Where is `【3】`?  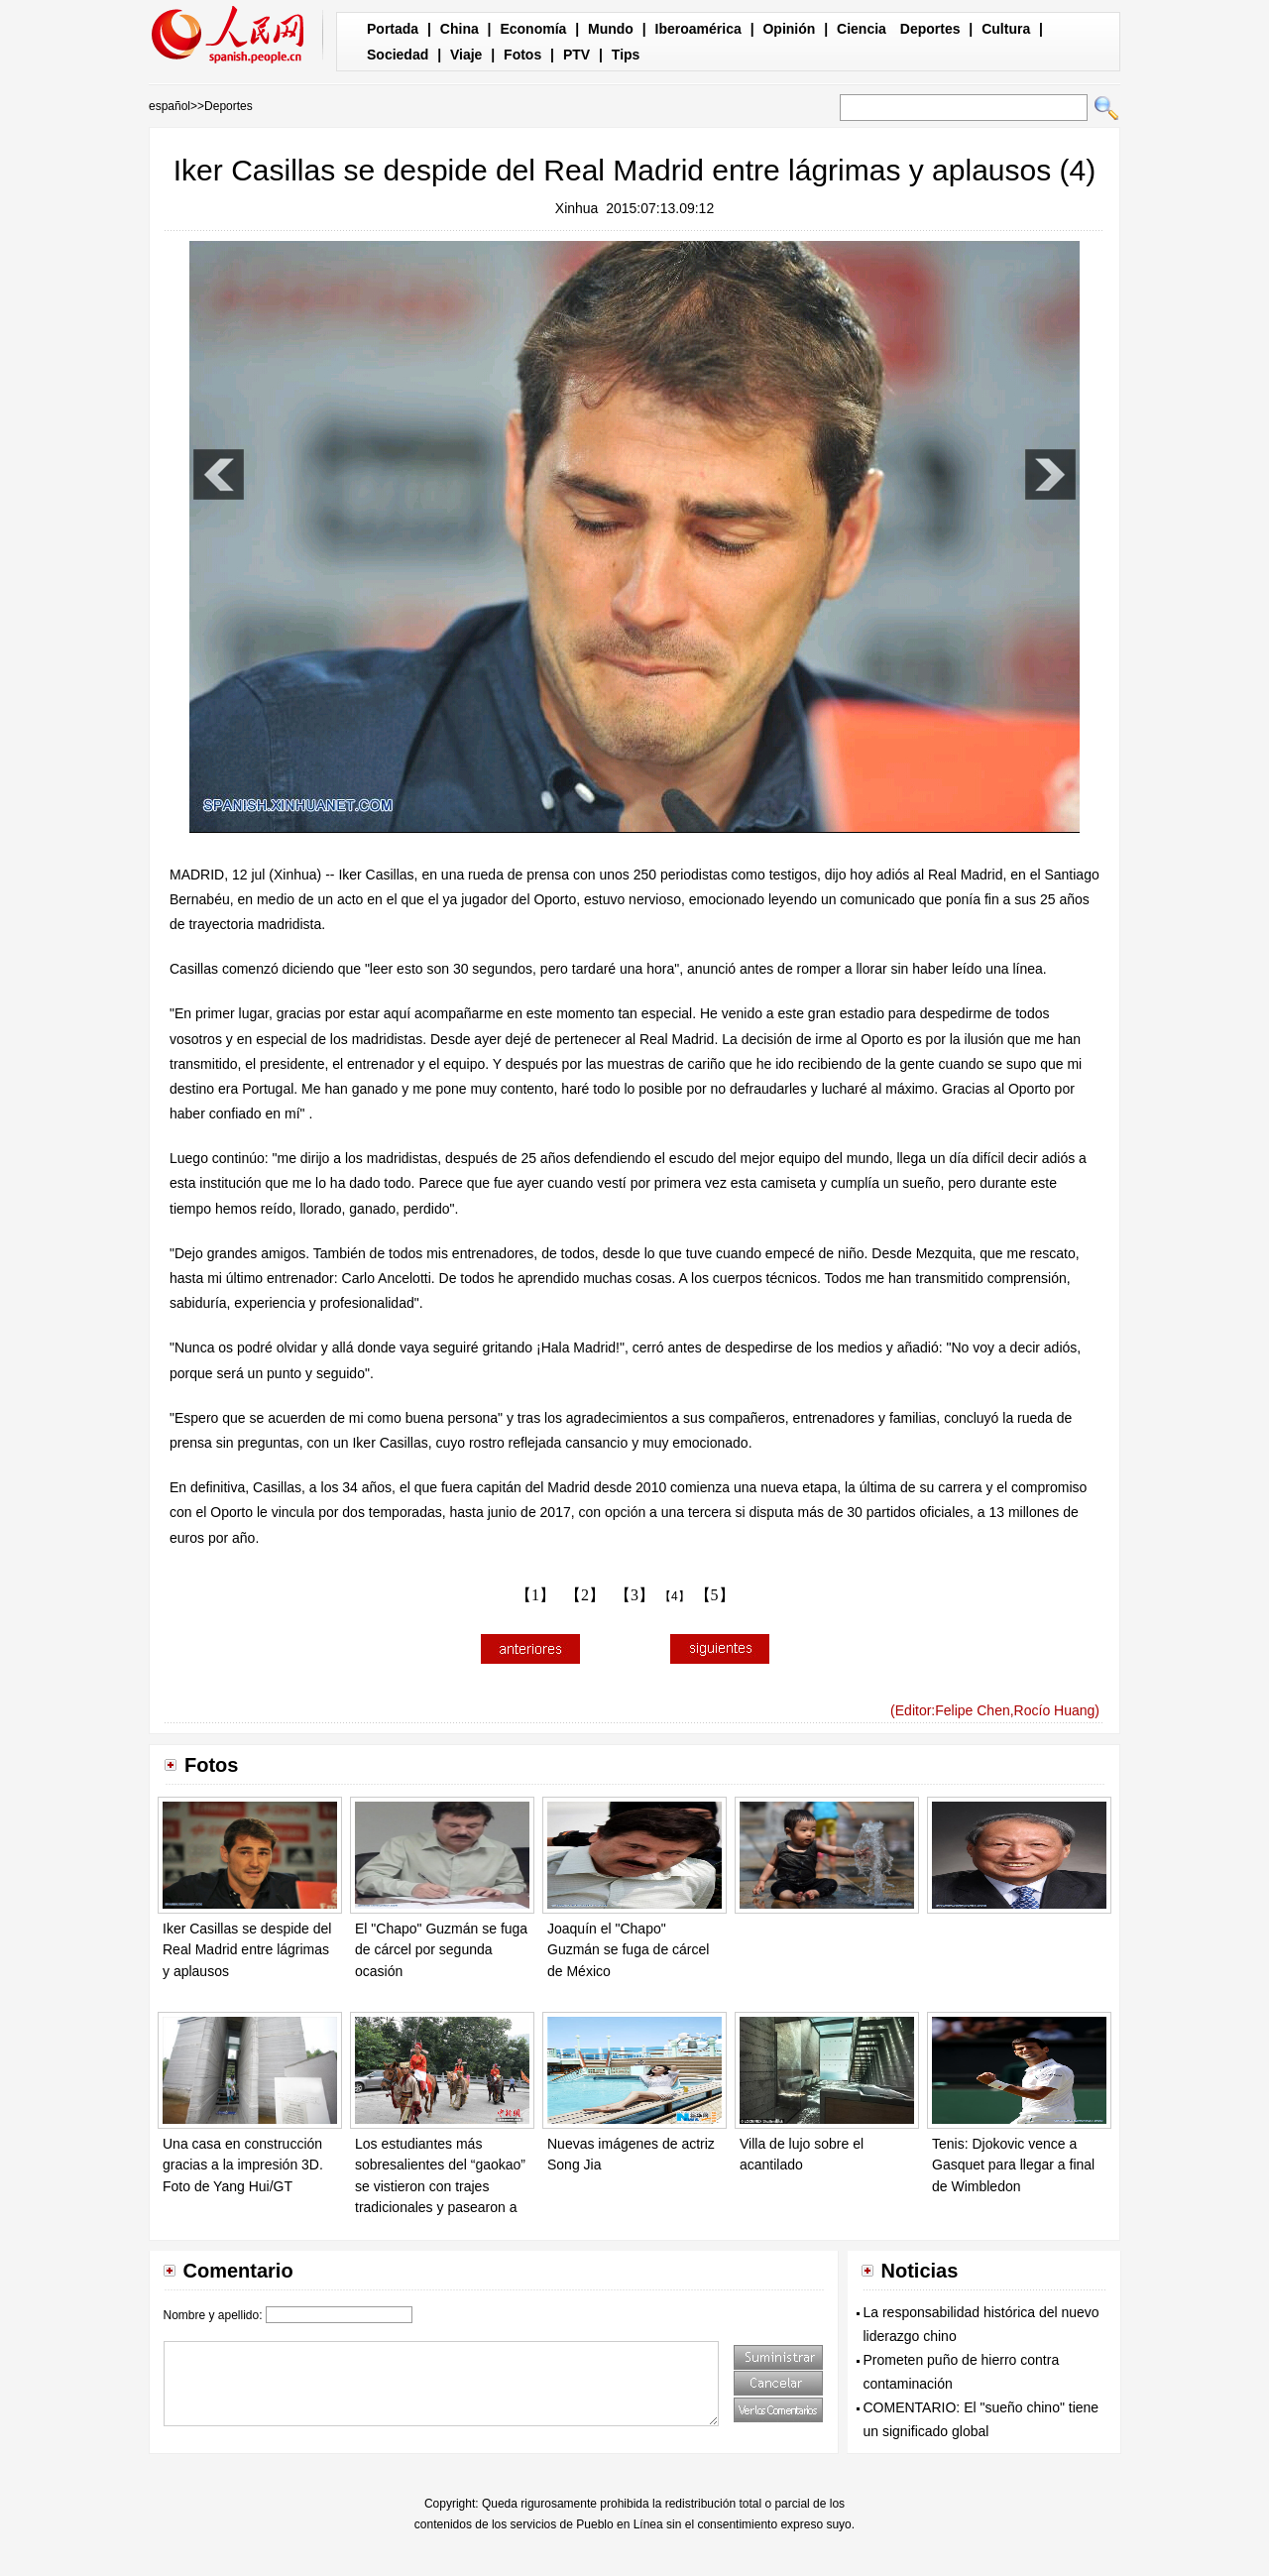
【3】 is located at coordinates (634, 1594).